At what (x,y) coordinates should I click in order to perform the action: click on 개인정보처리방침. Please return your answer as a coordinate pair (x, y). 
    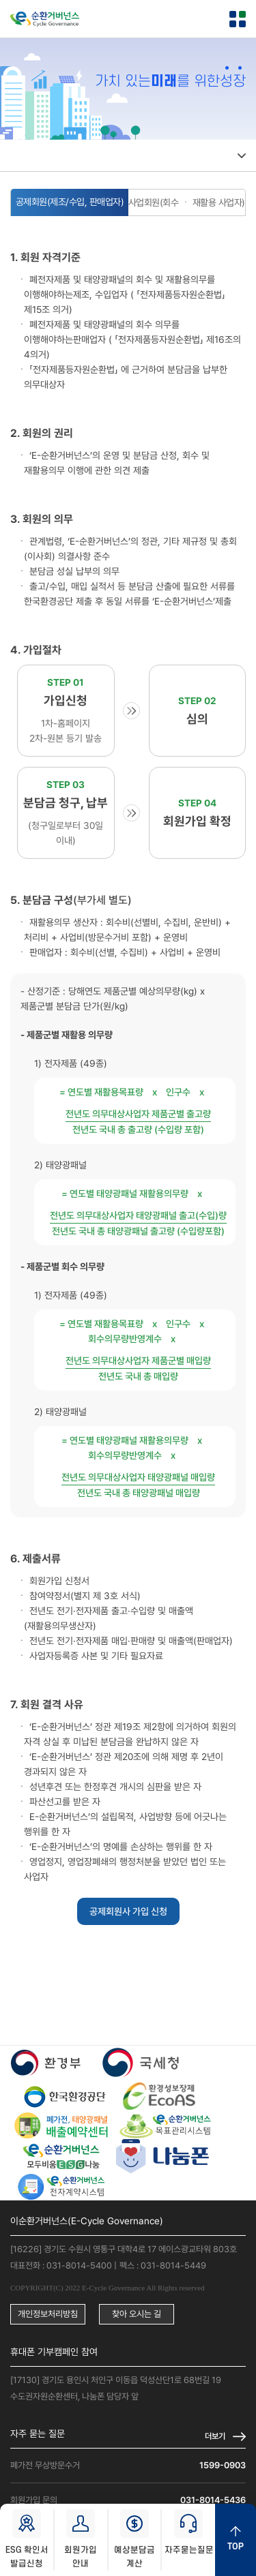
    Looking at the image, I should click on (48, 2314).